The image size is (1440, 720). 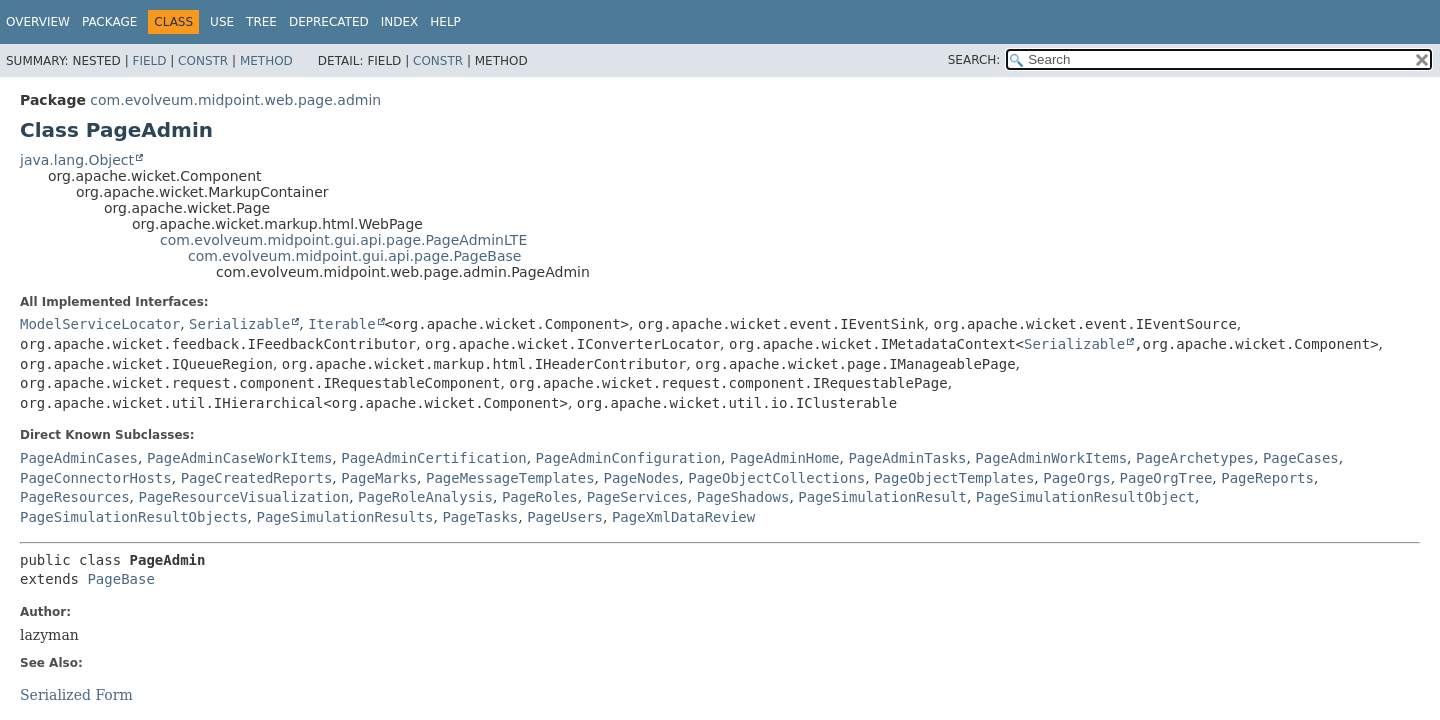 What do you see at coordinates (1085, 497) in the screenshot?
I see `PageSimulationResultObject` at bounding box center [1085, 497].